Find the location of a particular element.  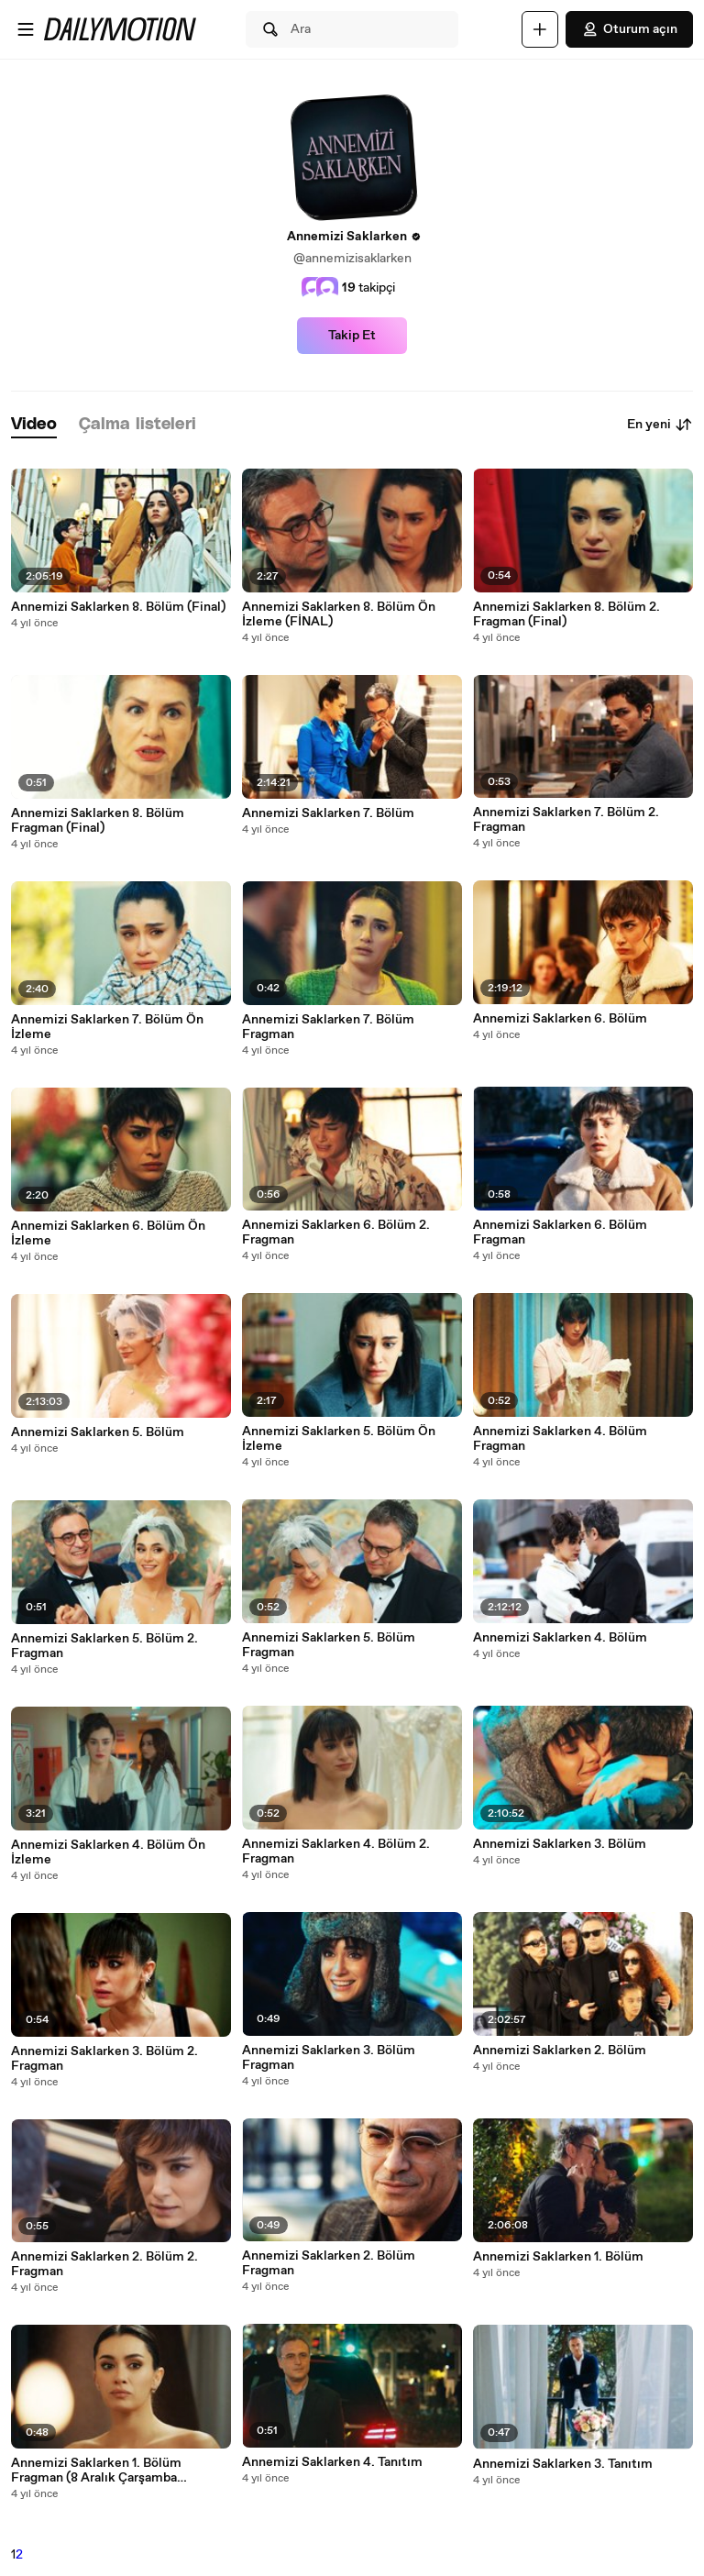

Annemizi Saklarken 7. Bölüm Ön İzleme is located at coordinates (107, 1027).